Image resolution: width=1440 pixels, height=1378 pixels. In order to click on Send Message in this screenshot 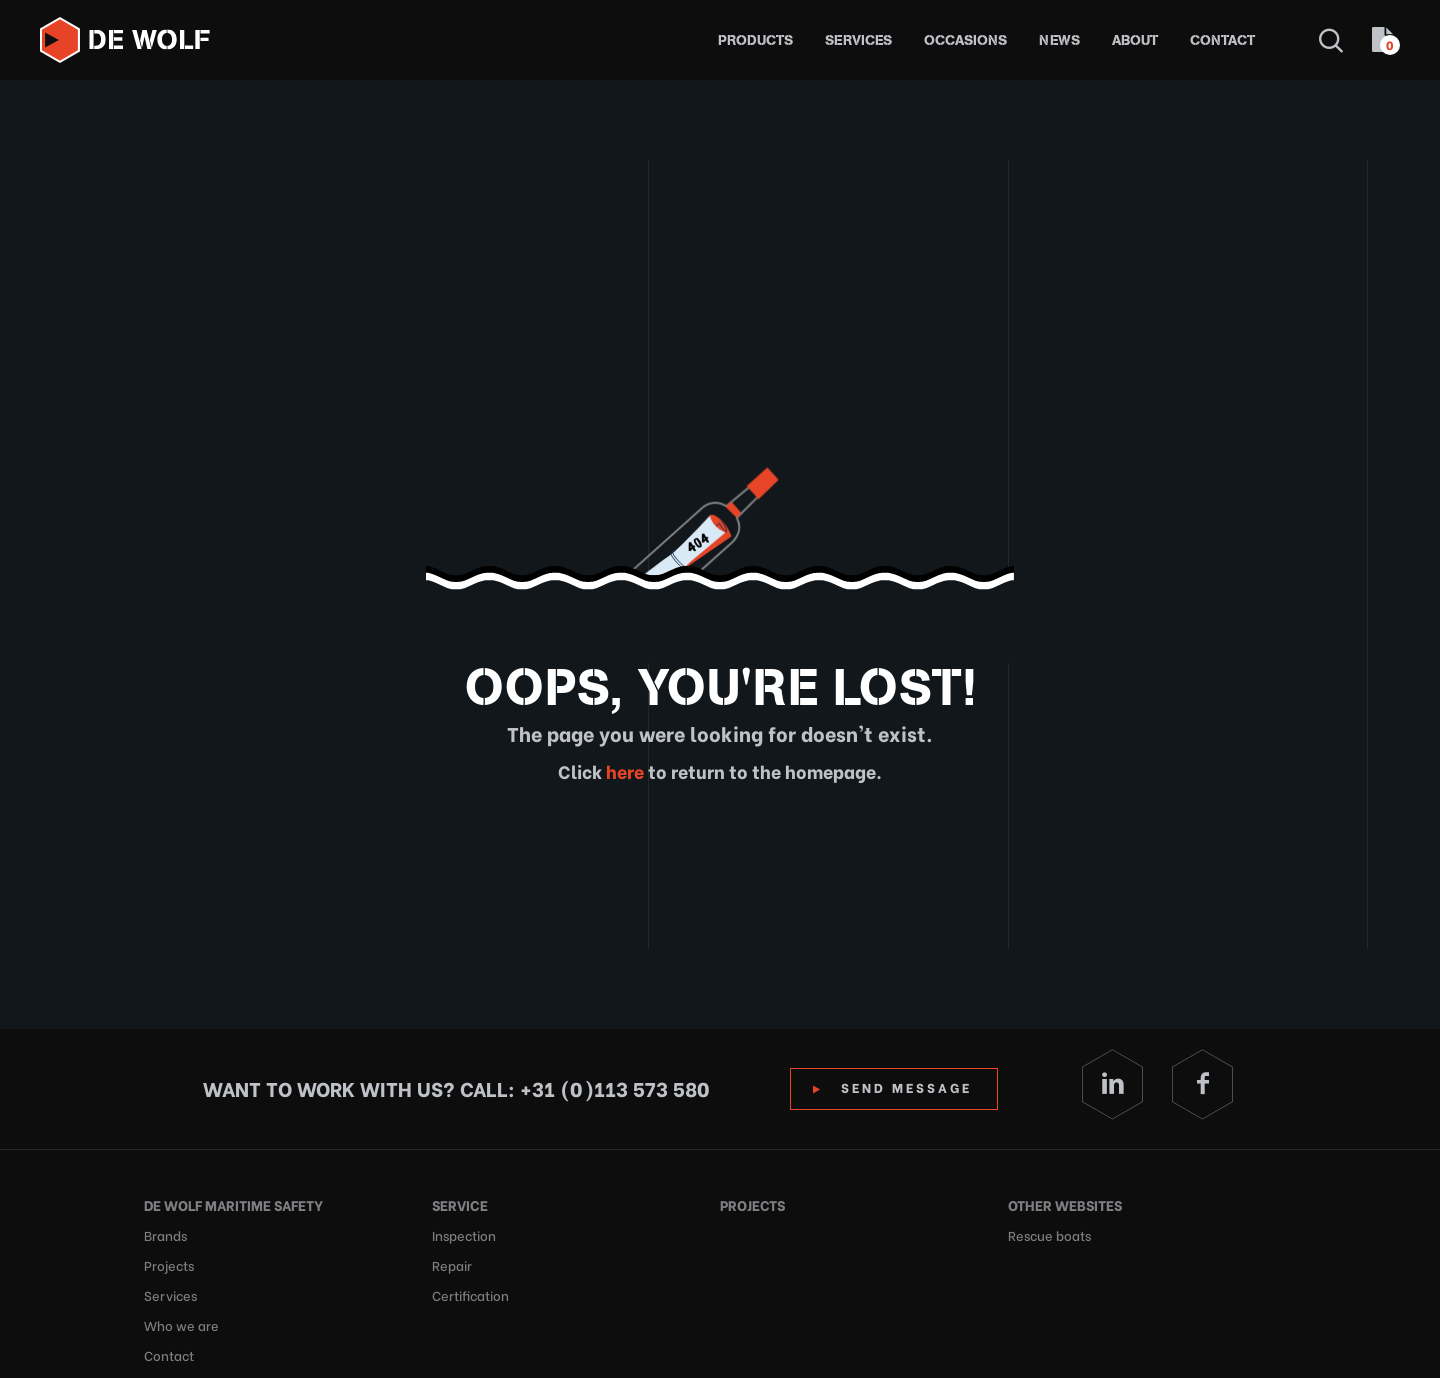, I will do `click(906, 1086)`.